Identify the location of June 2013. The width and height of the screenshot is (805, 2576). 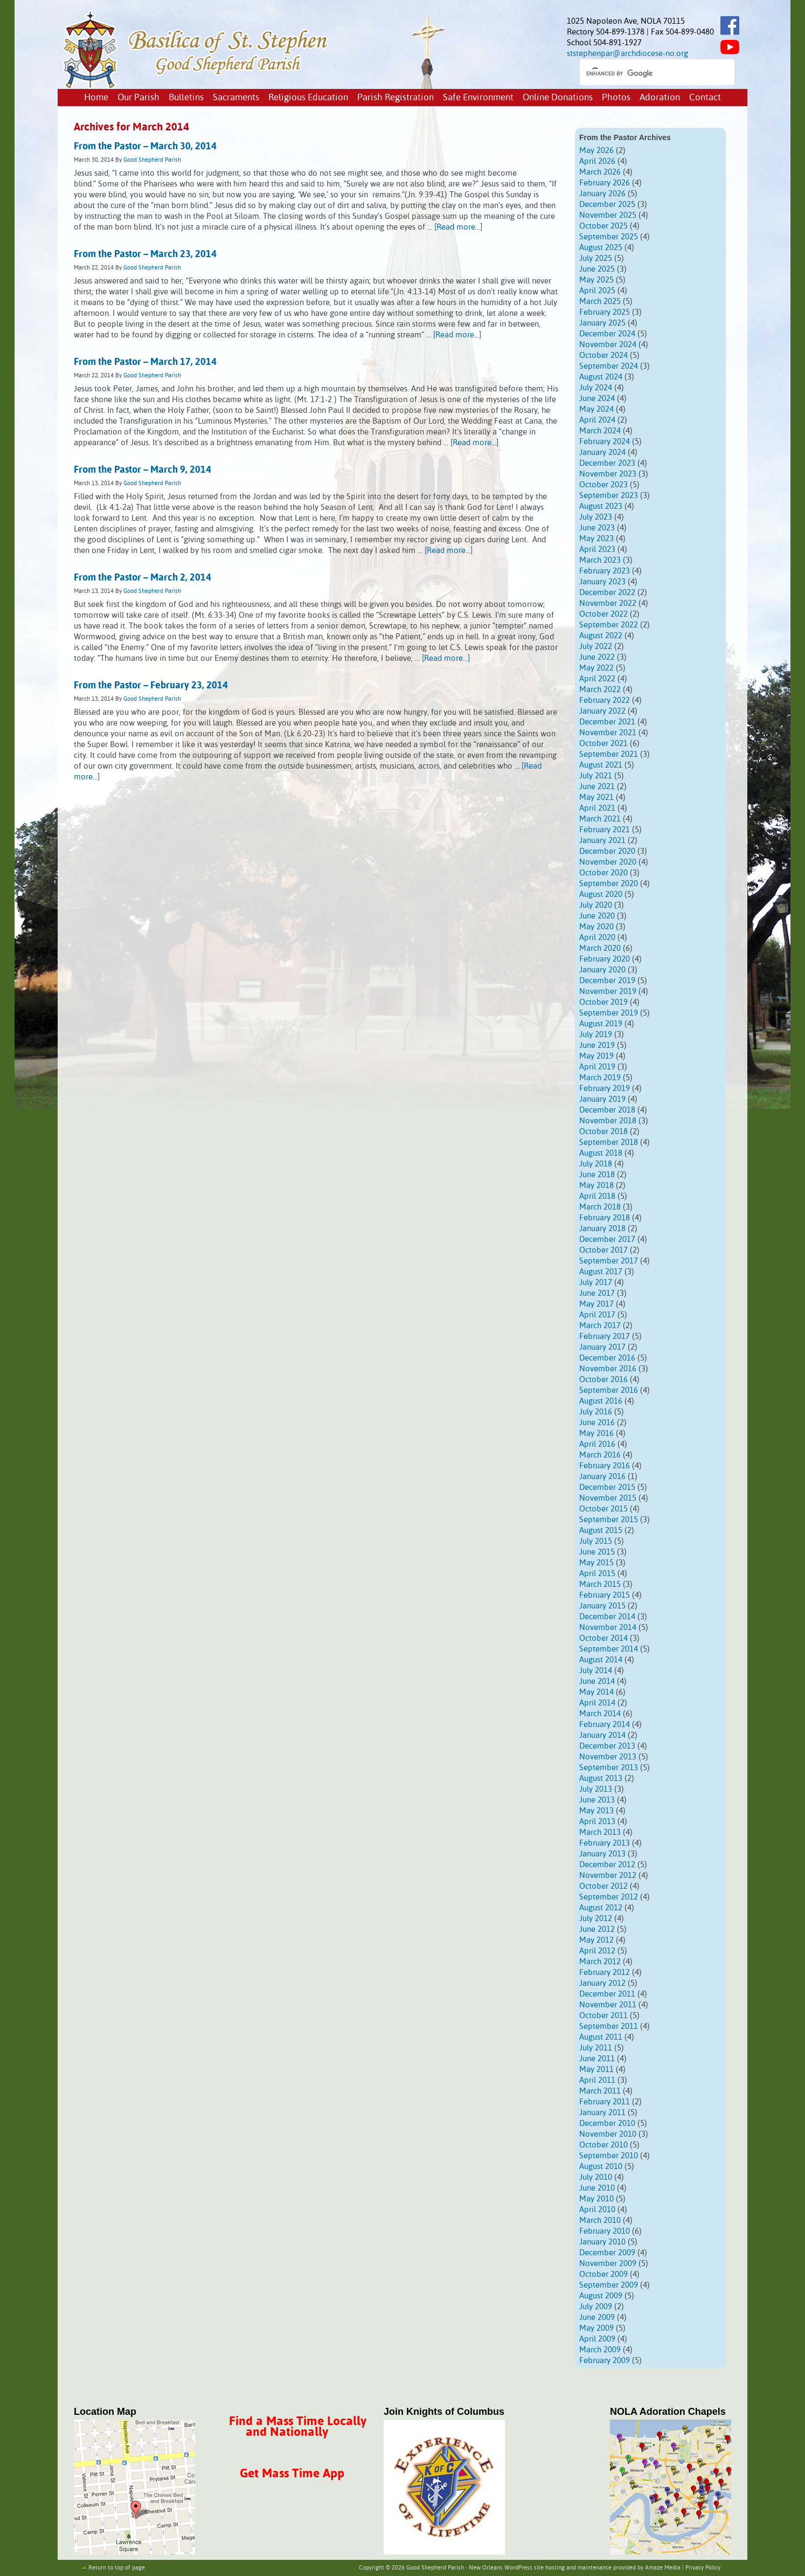
(597, 1800).